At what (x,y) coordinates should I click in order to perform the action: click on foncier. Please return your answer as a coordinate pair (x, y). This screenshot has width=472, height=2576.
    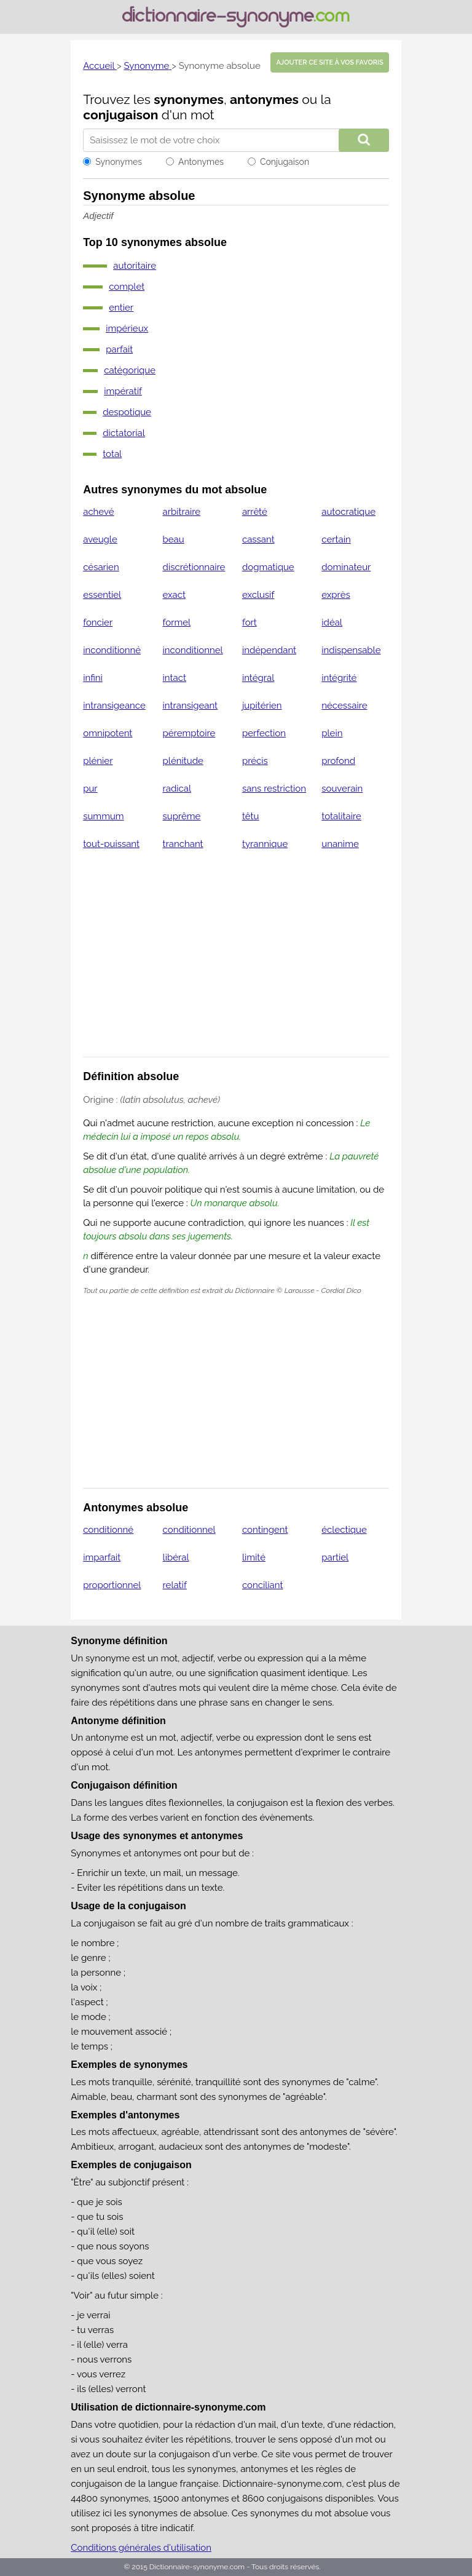
    Looking at the image, I should click on (97, 622).